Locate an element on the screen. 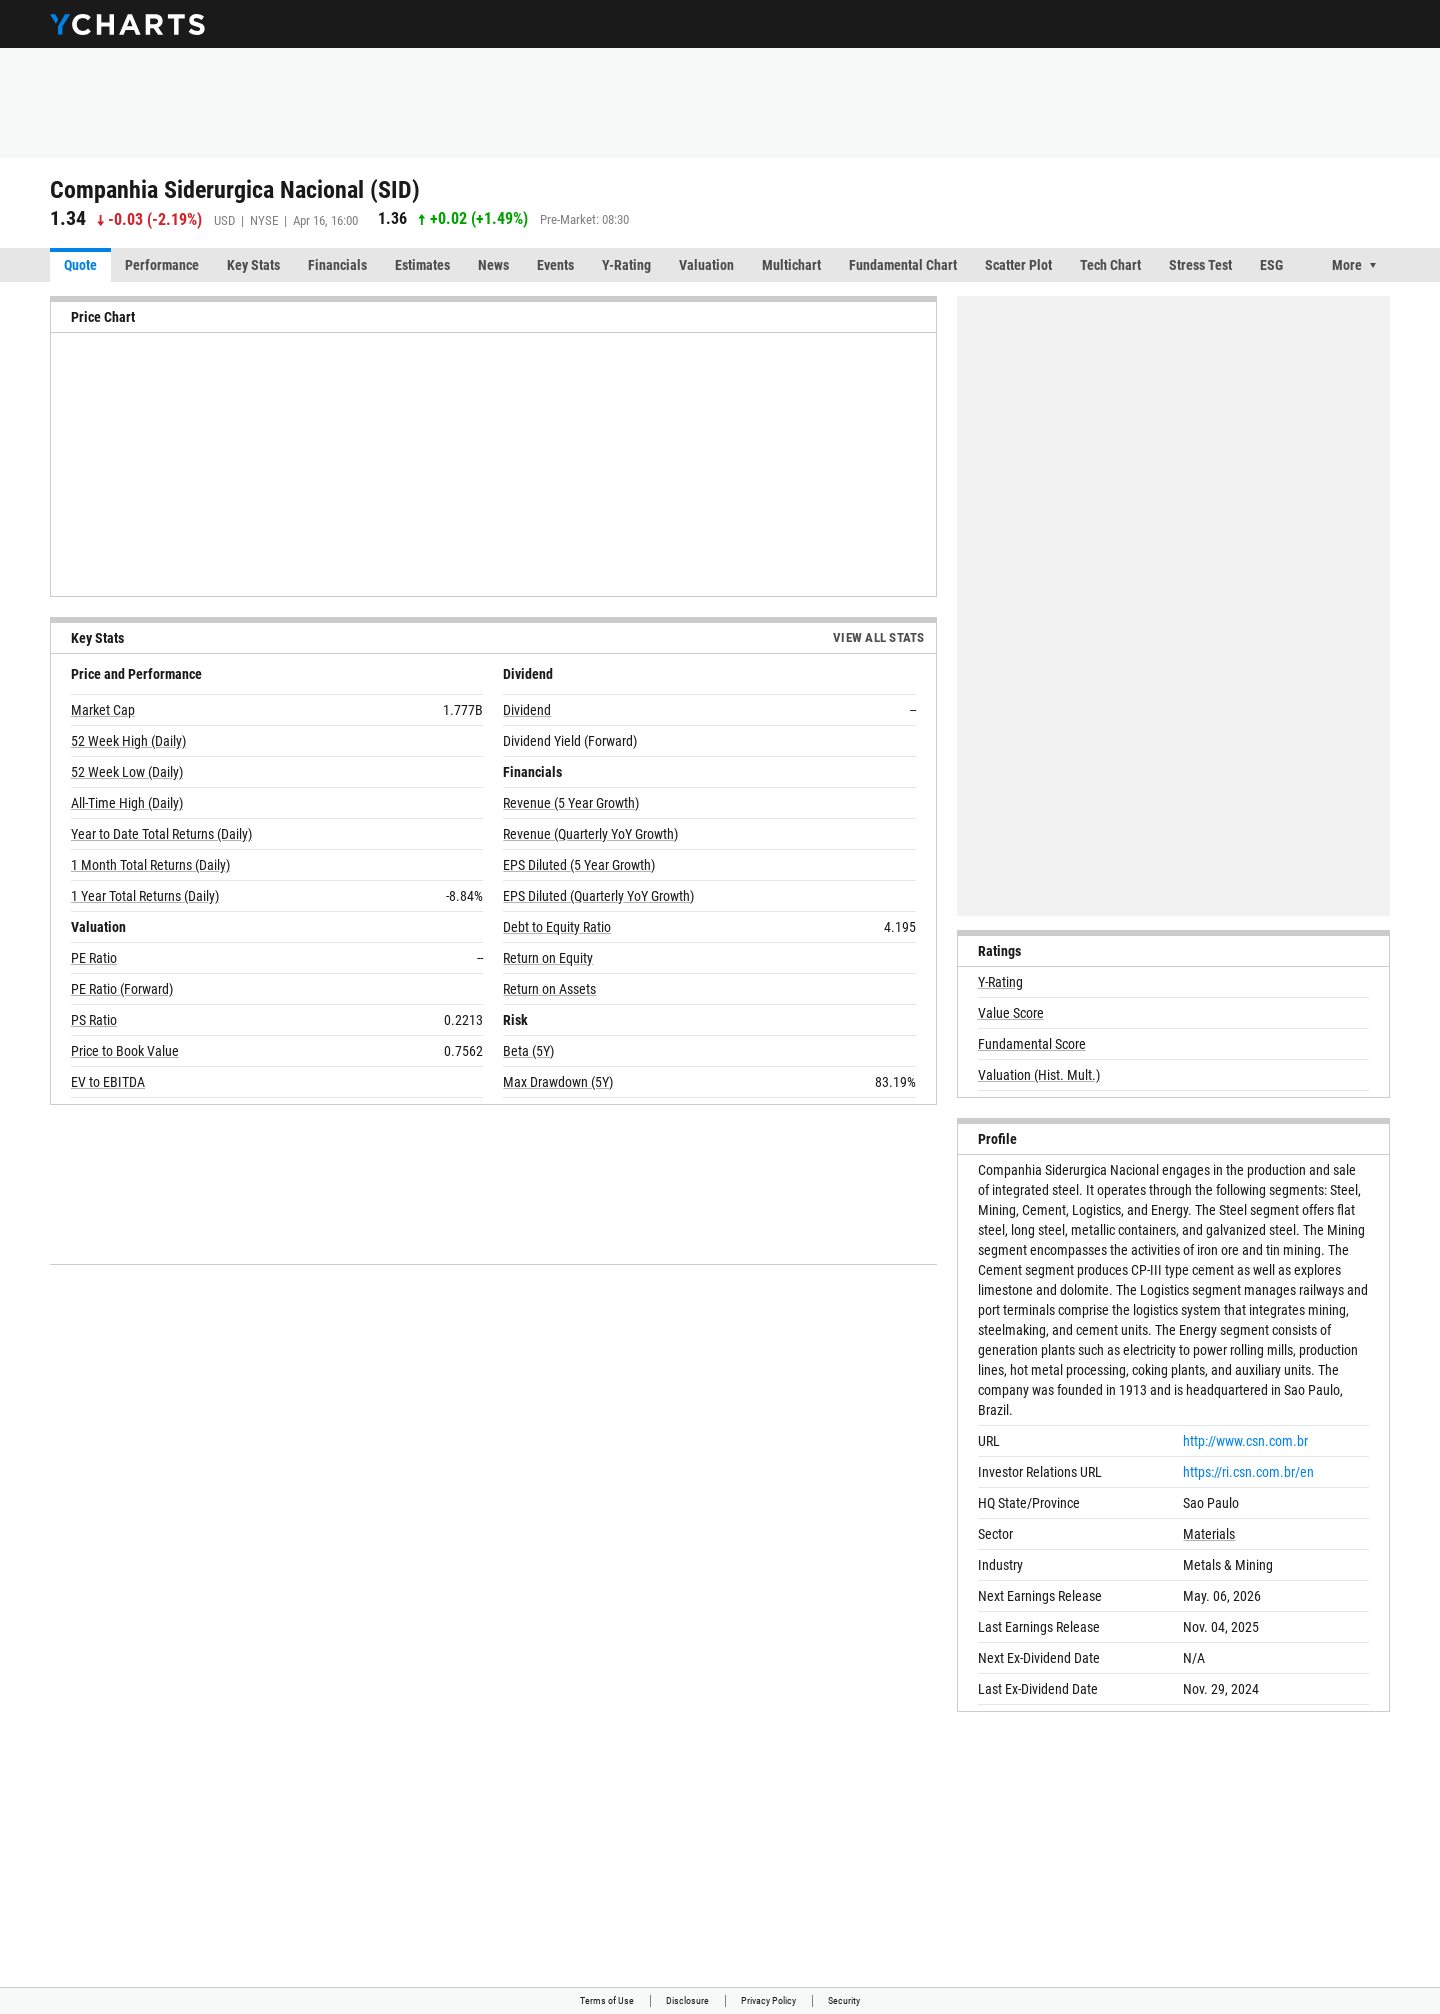 The image size is (1440, 2014). All-Time High (Daily) is located at coordinates (127, 803).